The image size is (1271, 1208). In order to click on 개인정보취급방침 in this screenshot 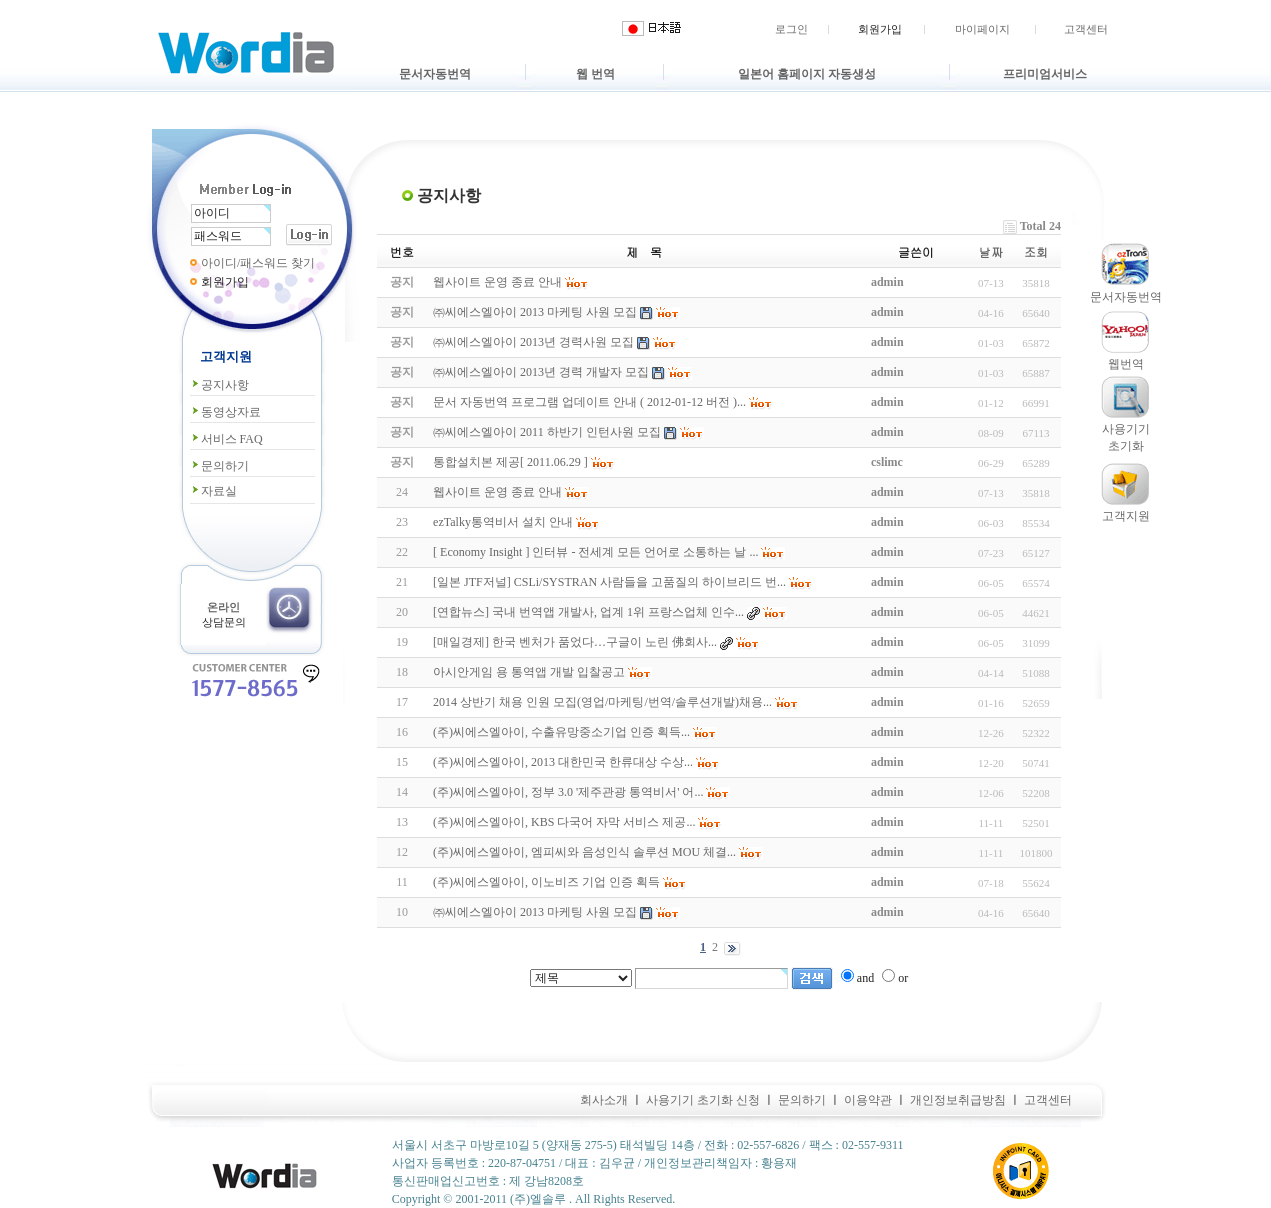, I will do `click(958, 1100)`.